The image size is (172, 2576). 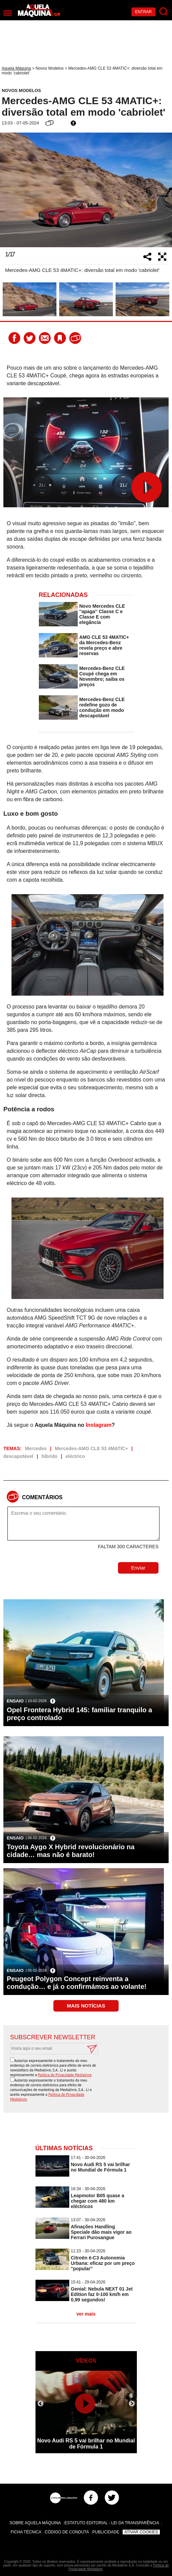 What do you see at coordinates (25, 2532) in the screenshot?
I see `Ficha Técnica` at bounding box center [25, 2532].